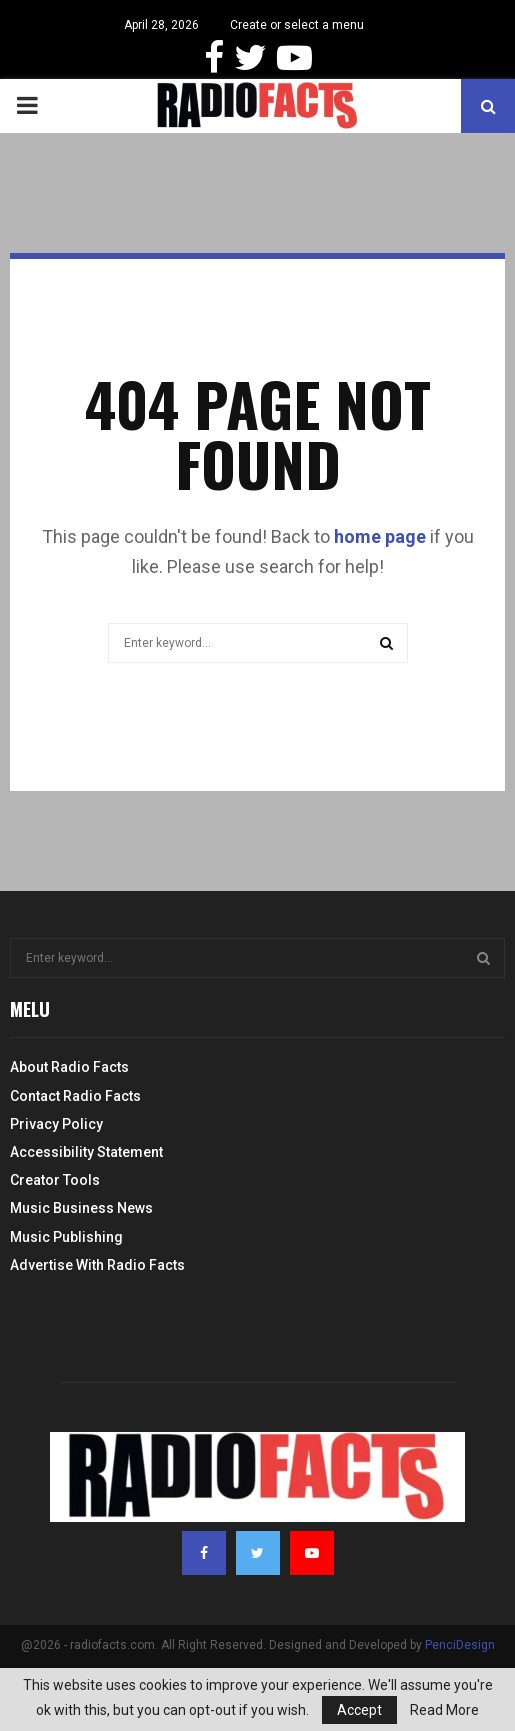 The width and height of the screenshot is (515, 1731). What do you see at coordinates (460, 1645) in the screenshot?
I see `PenciDesign` at bounding box center [460, 1645].